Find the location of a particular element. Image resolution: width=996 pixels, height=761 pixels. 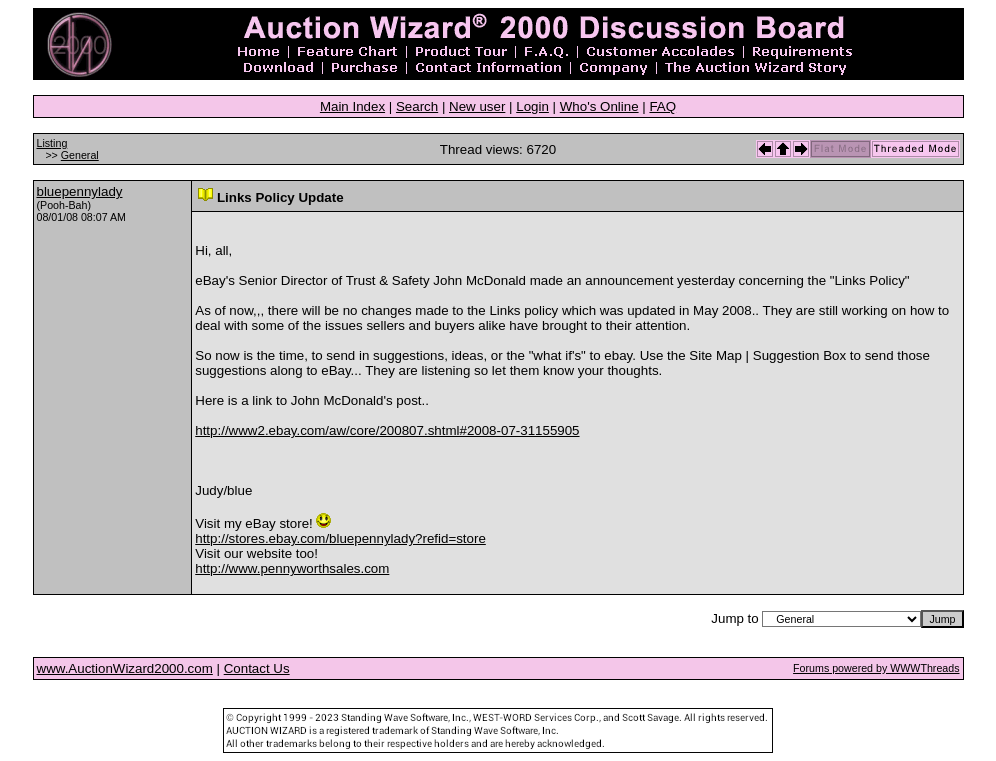

http://stores.ebay.com/bluepennylady?refid=store is located at coordinates (340, 538).